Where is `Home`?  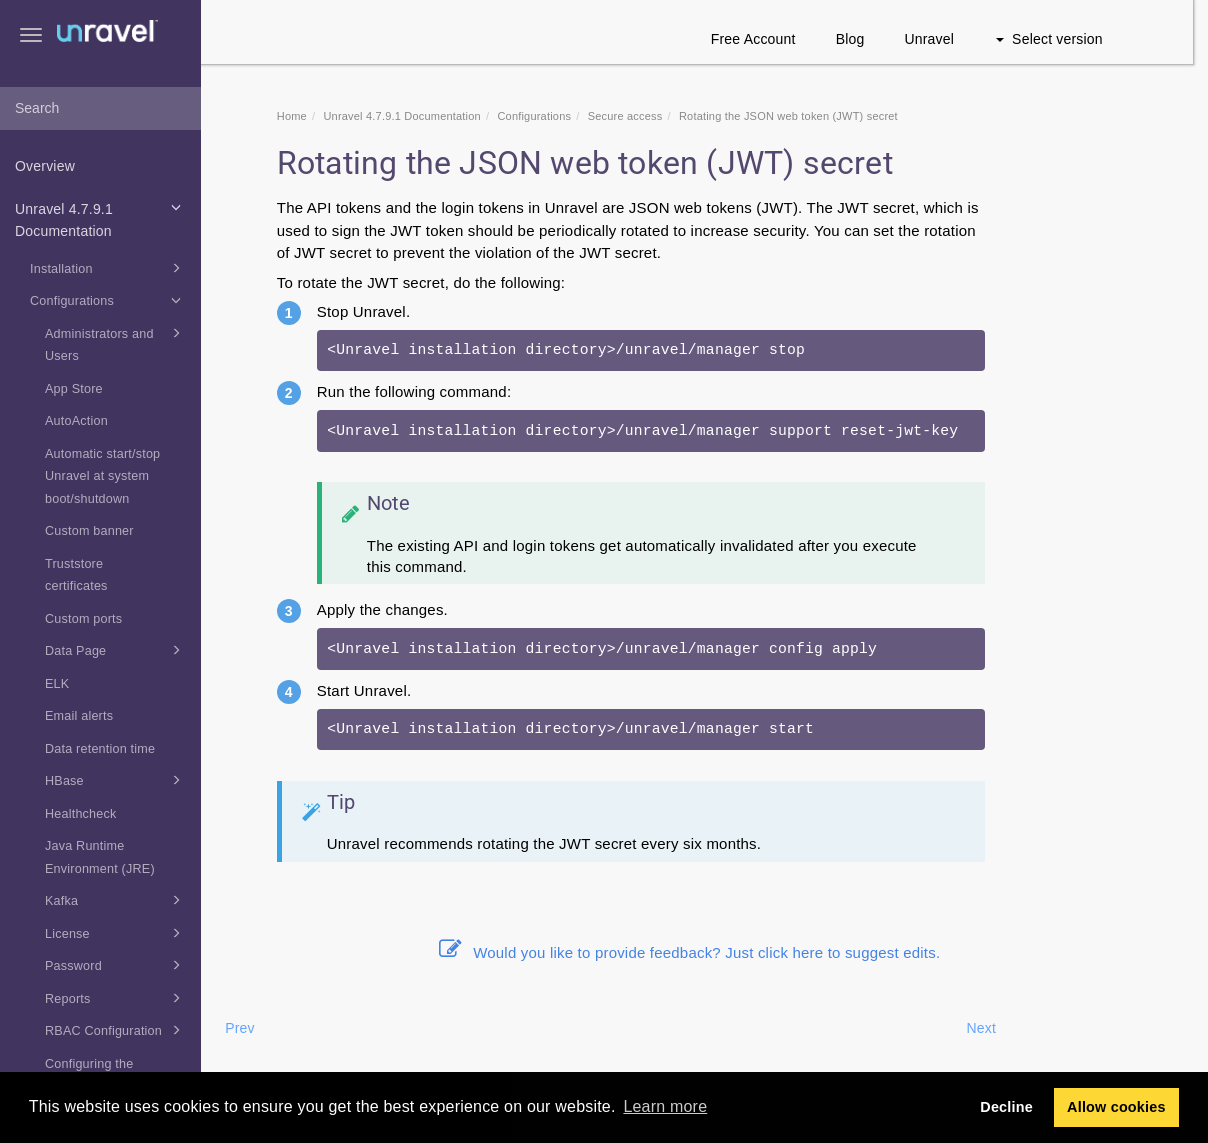
Home is located at coordinates (307, 116).